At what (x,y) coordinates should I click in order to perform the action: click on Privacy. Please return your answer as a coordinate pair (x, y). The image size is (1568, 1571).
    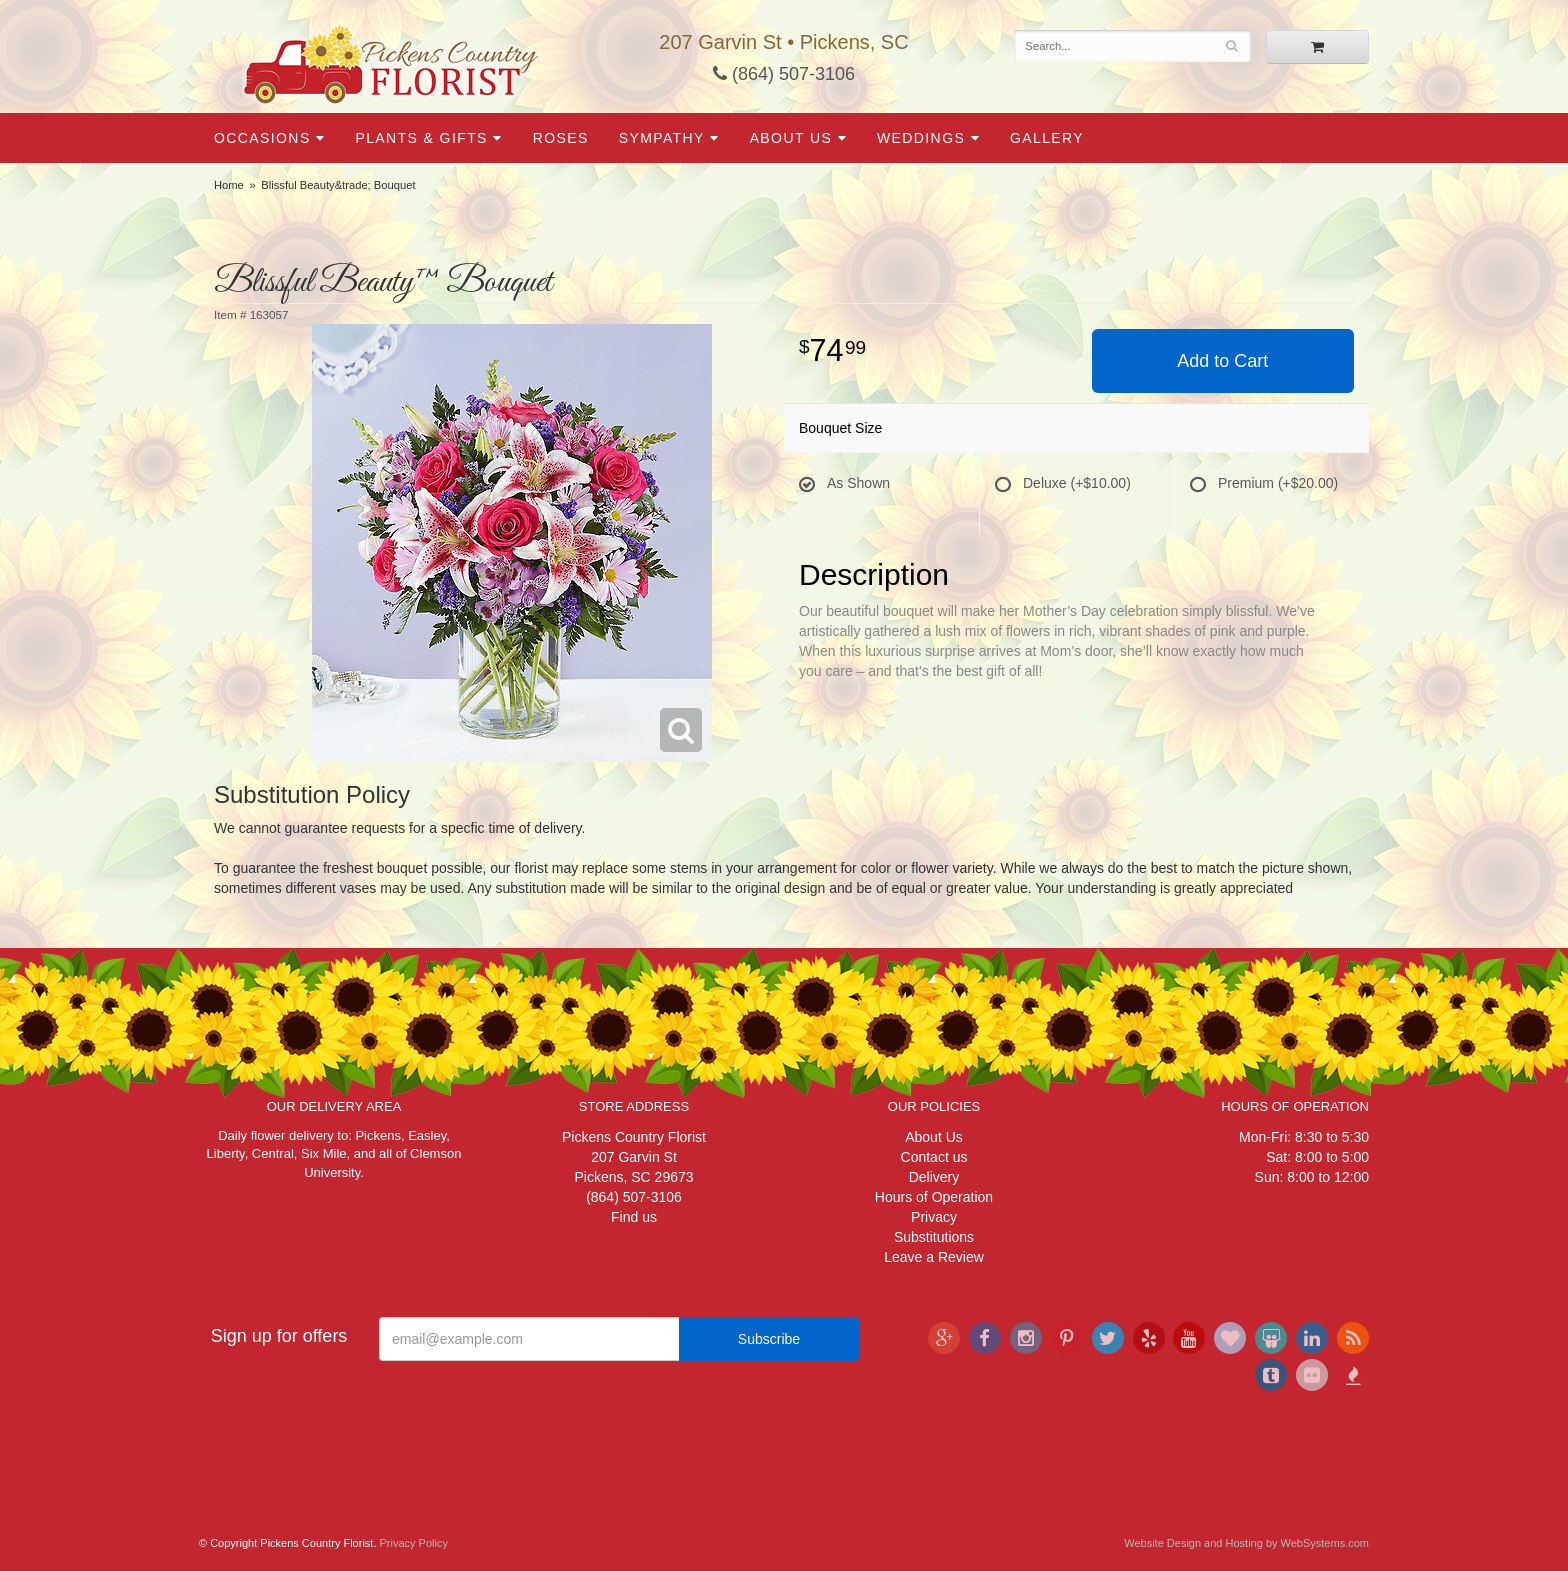
    Looking at the image, I should click on (934, 1217).